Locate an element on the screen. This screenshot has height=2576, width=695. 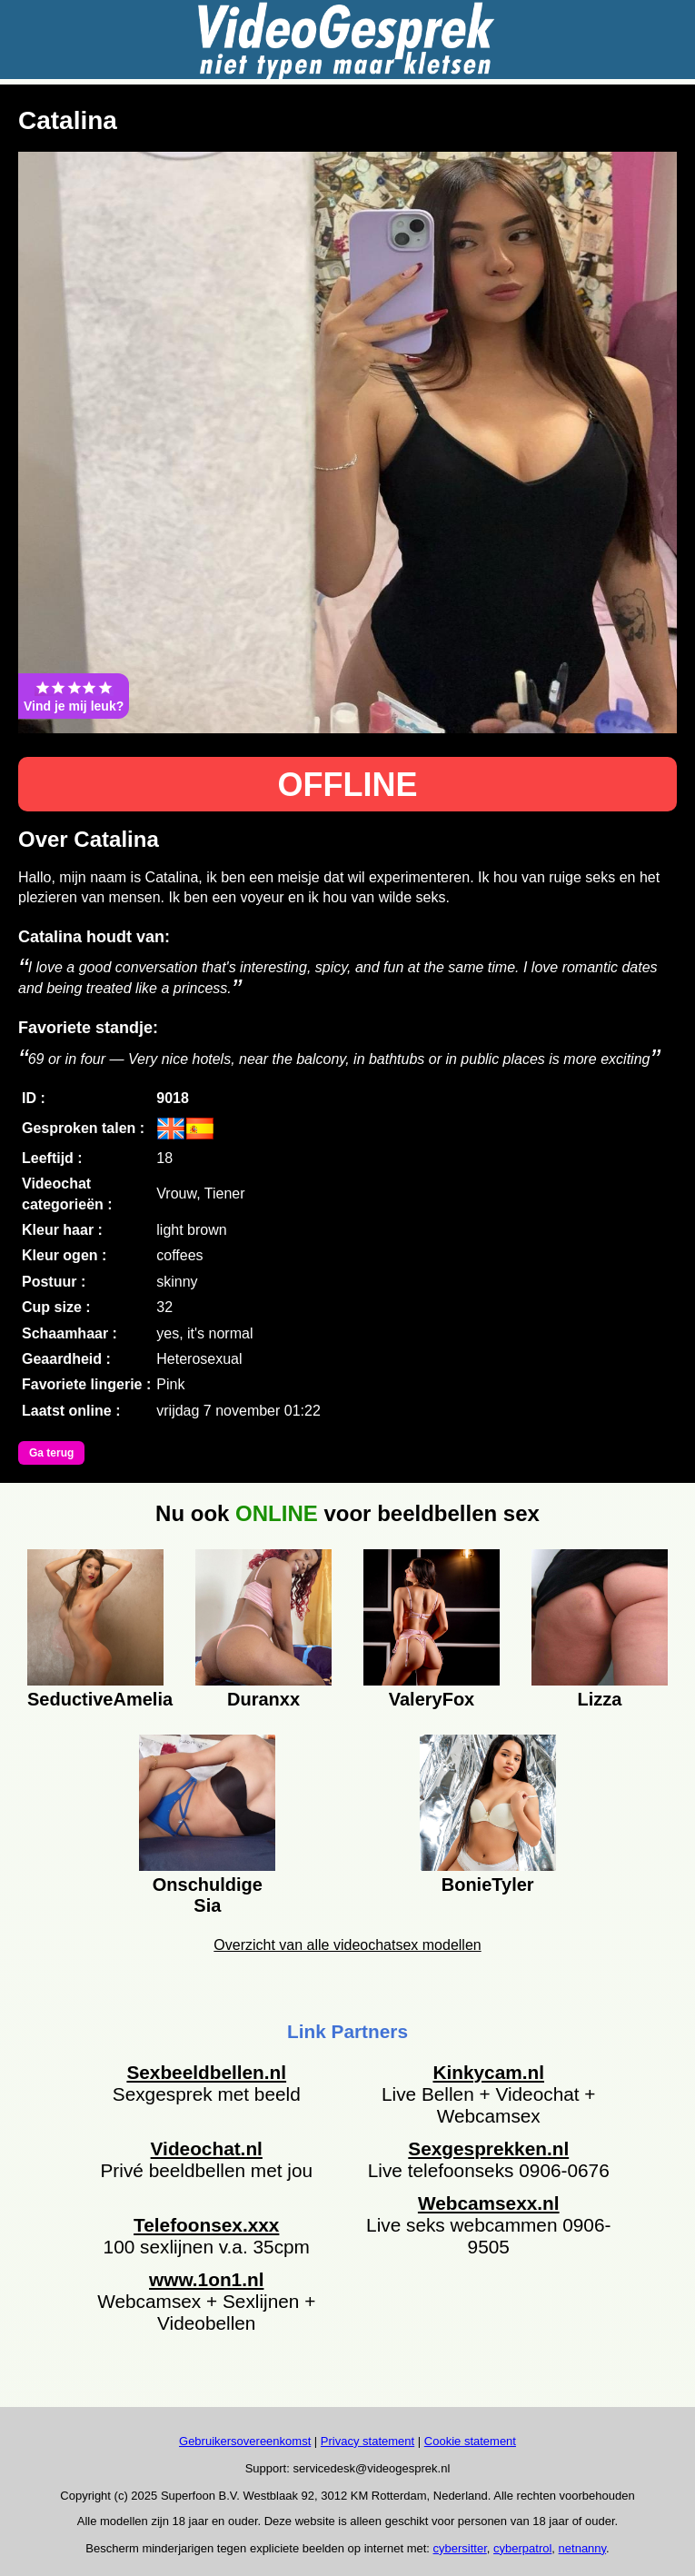
cybersitter is located at coordinates (460, 2548).